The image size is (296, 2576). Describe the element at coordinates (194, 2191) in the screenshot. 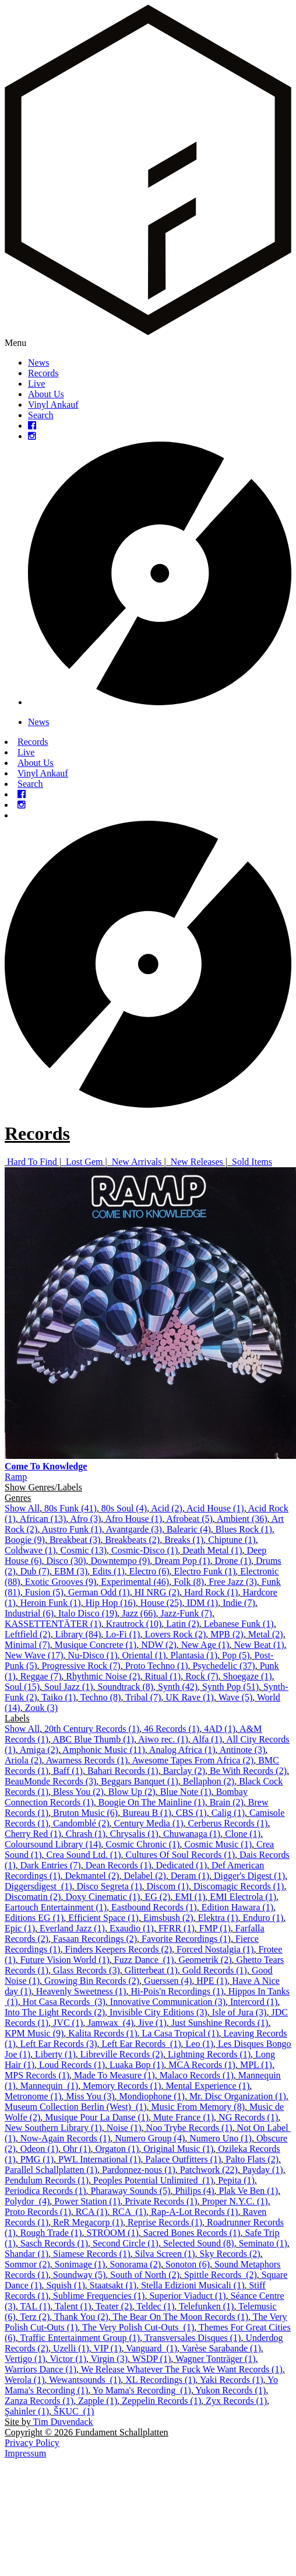

I see `Philips (4)` at that location.